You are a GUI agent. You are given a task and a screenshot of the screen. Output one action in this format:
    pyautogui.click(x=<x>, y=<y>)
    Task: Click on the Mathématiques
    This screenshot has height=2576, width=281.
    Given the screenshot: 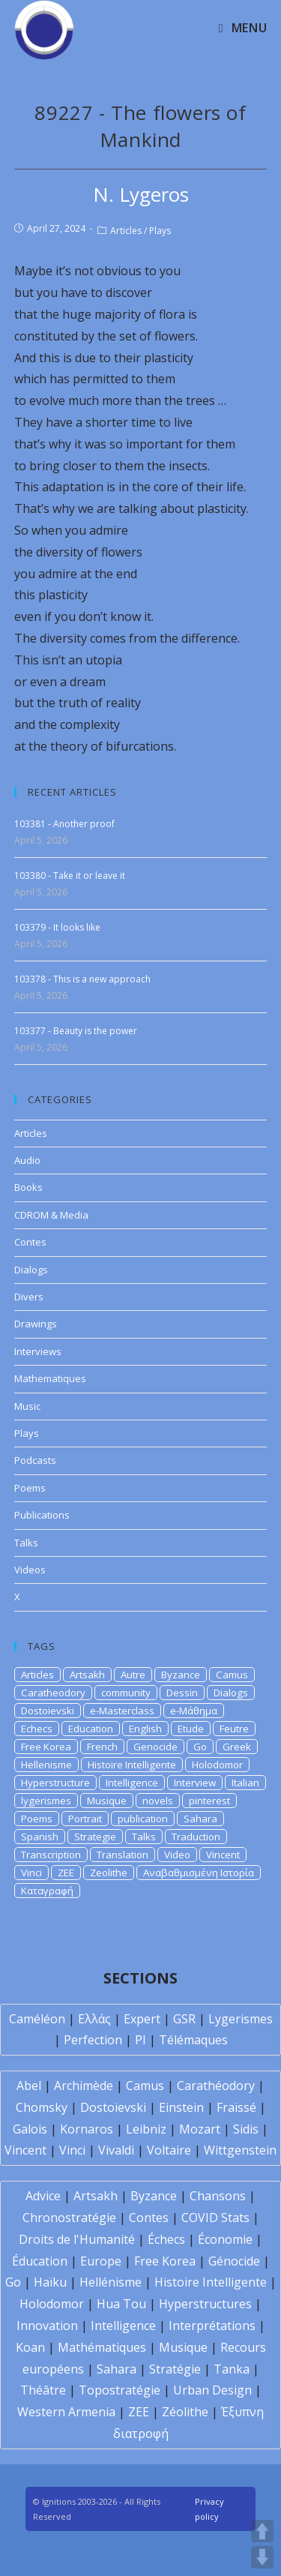 What is the action you would take?
    pyautogui.click(x=102, y=2347)
    